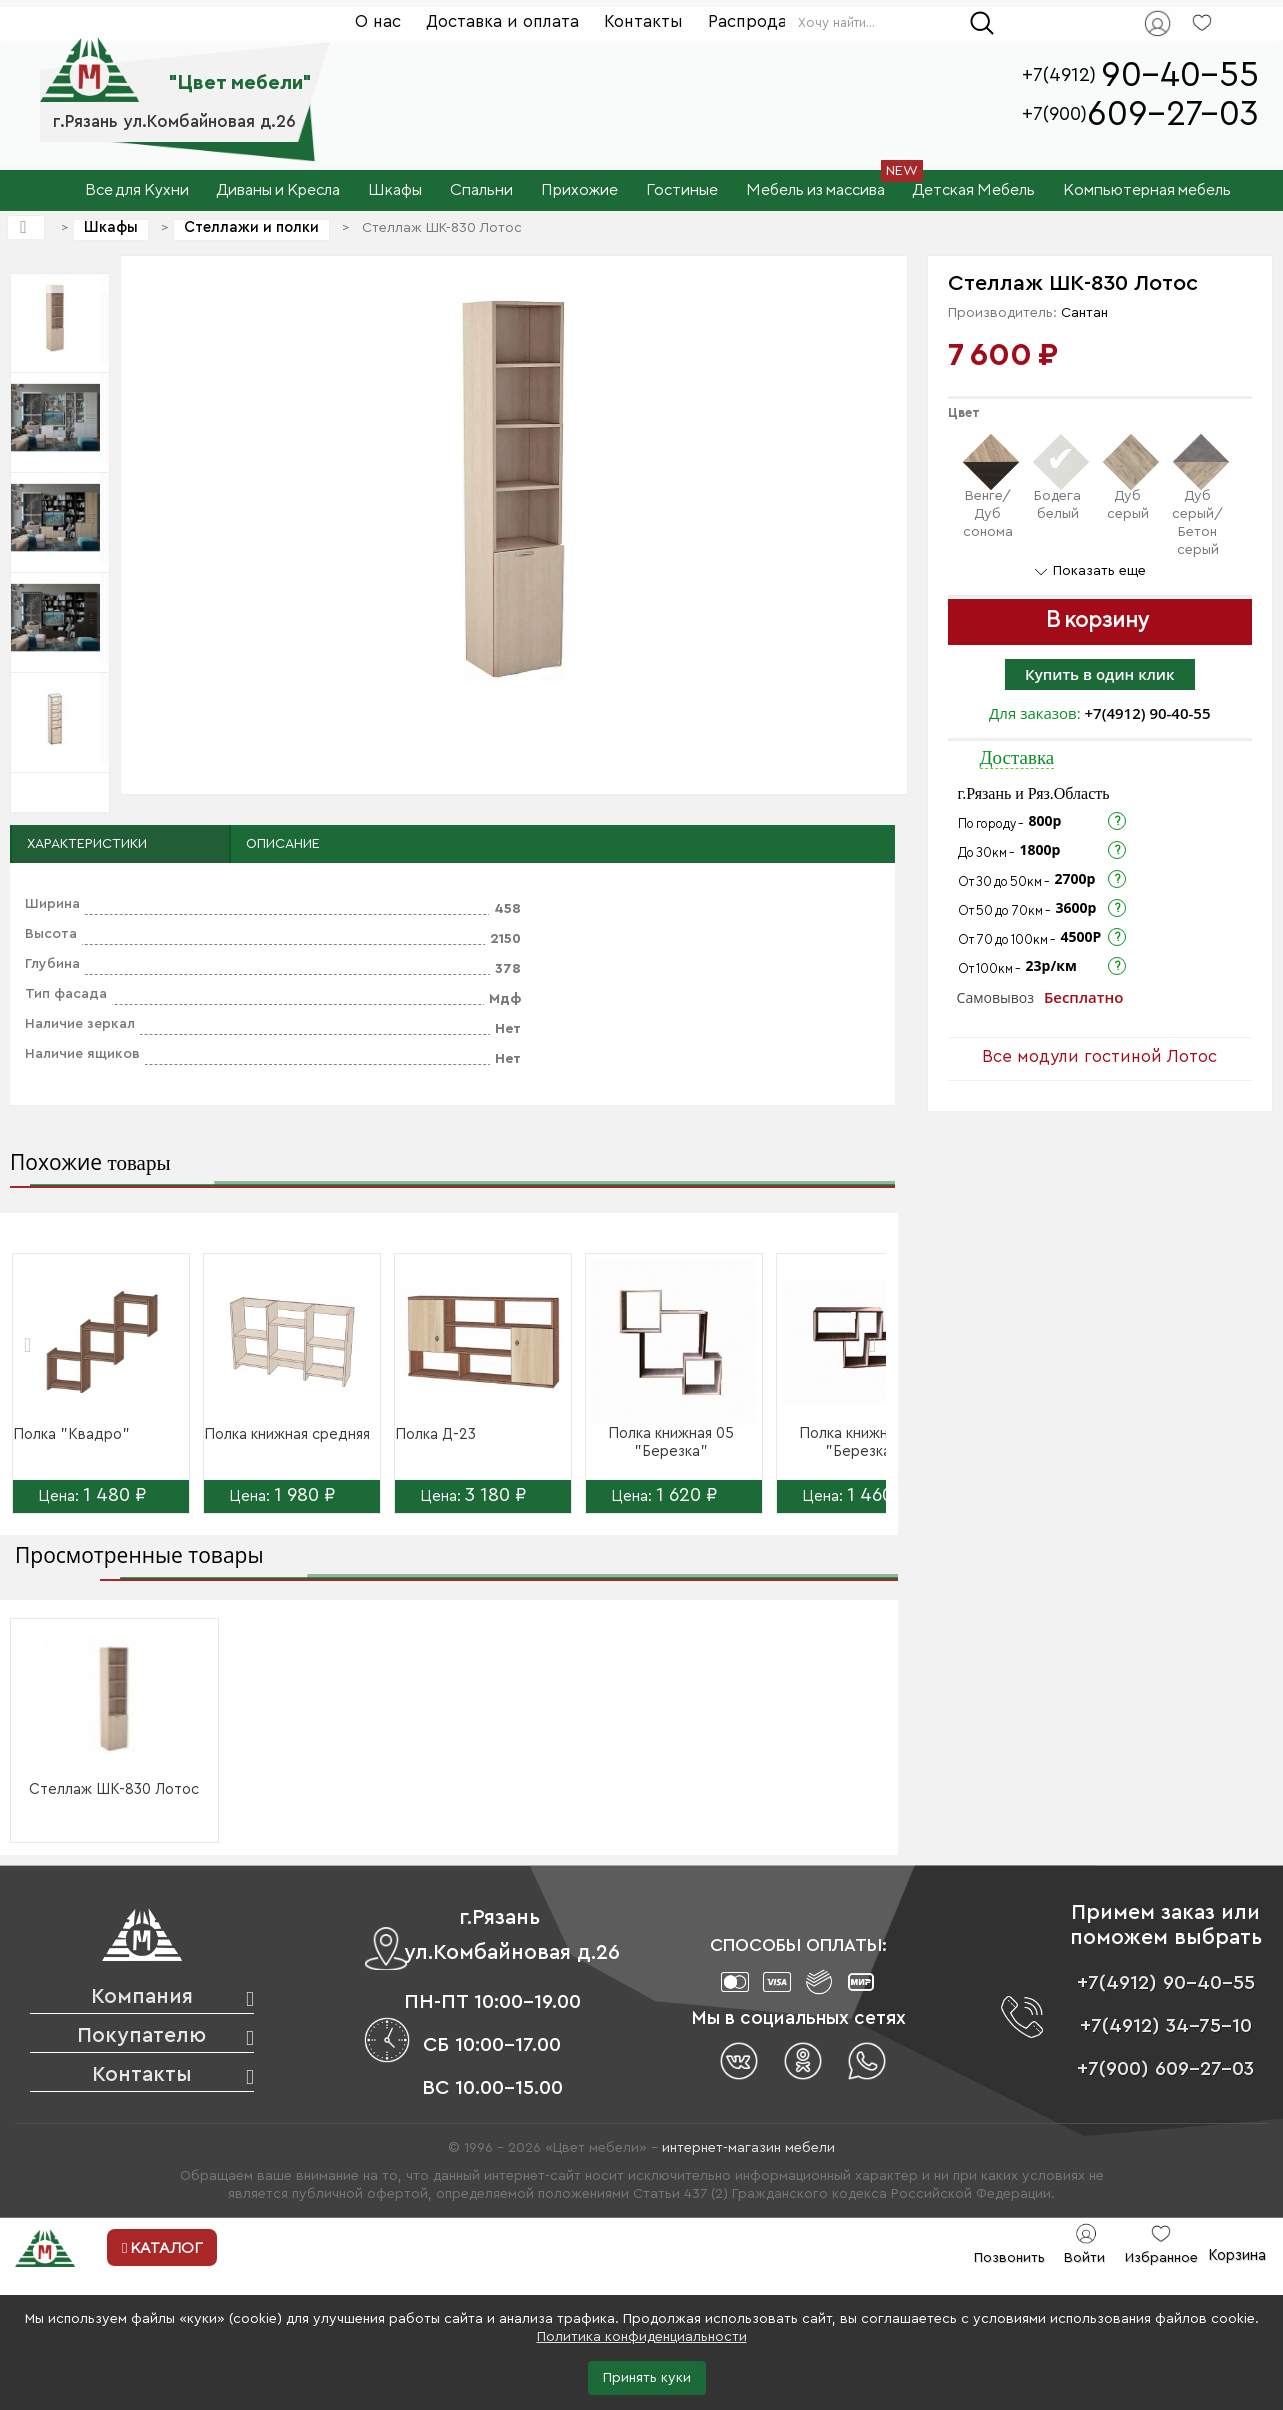 This screenshot has height=2410, width=1283. I want to click on Полка "Квадро", so click(71, 1434).